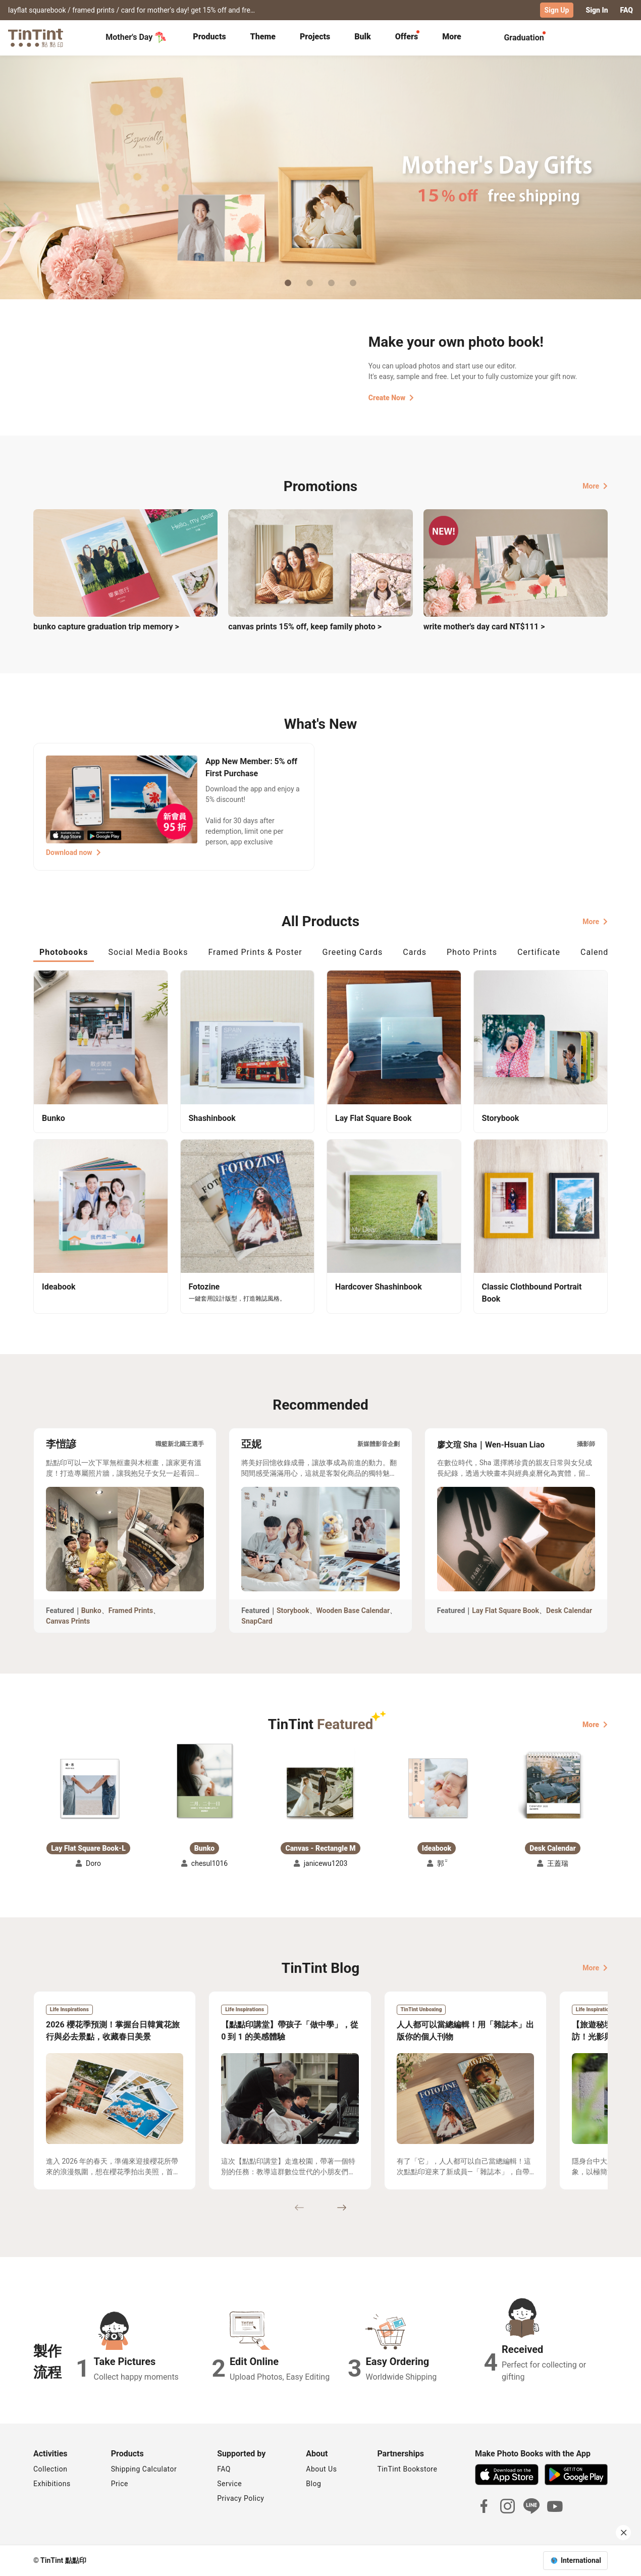 The height and width of the screenshot is (2576, 641). I want to click on Price, so click(119, 2484).